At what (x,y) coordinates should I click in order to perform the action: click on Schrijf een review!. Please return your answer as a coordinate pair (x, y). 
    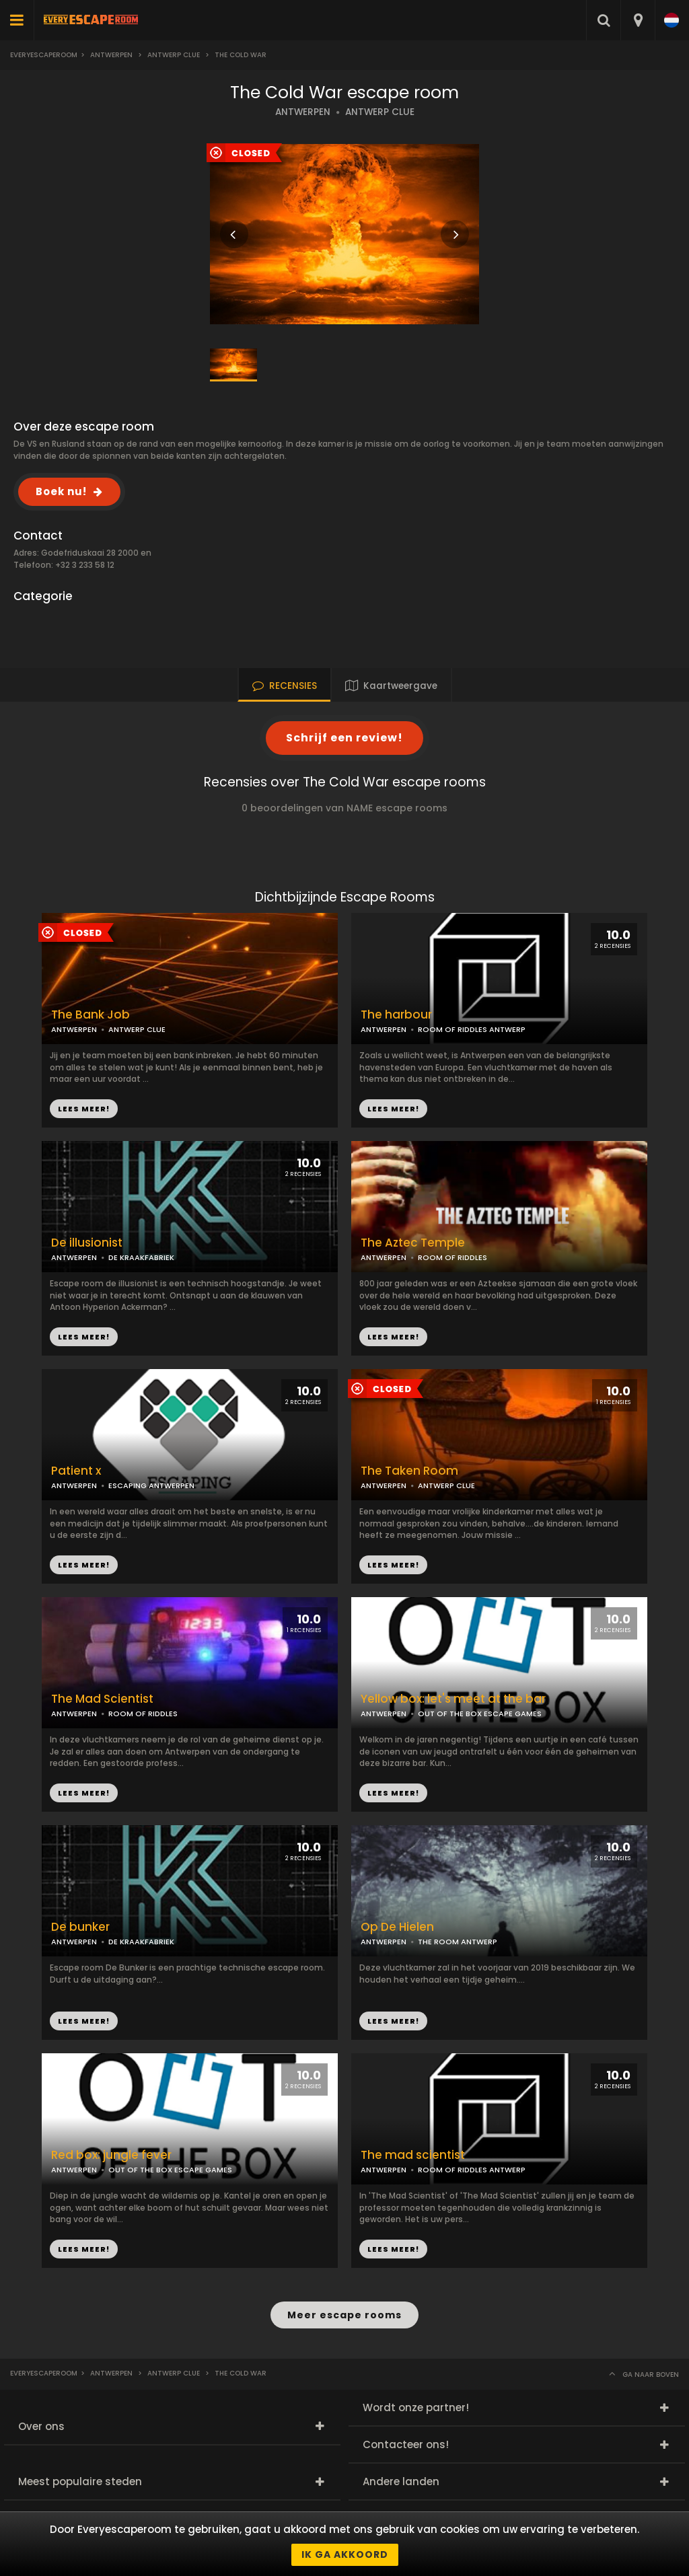
    Looking at the image, I should click on (344, 737).